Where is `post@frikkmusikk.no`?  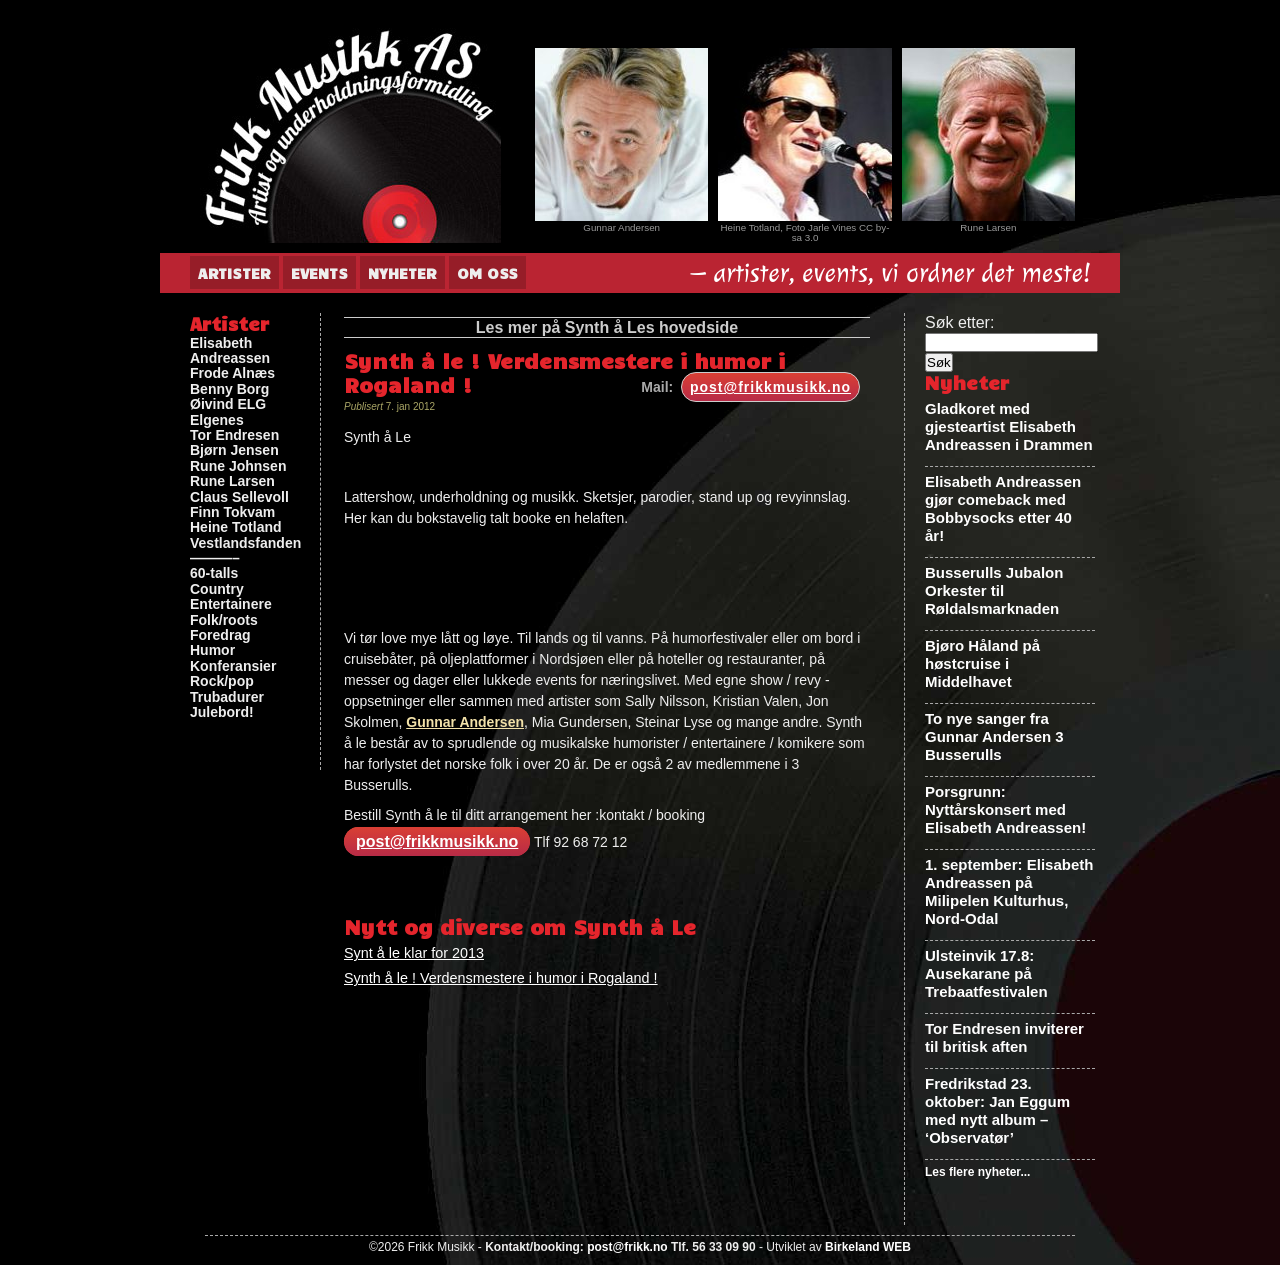 post@frikkmusikk.no is located at coordinates (770, 387).